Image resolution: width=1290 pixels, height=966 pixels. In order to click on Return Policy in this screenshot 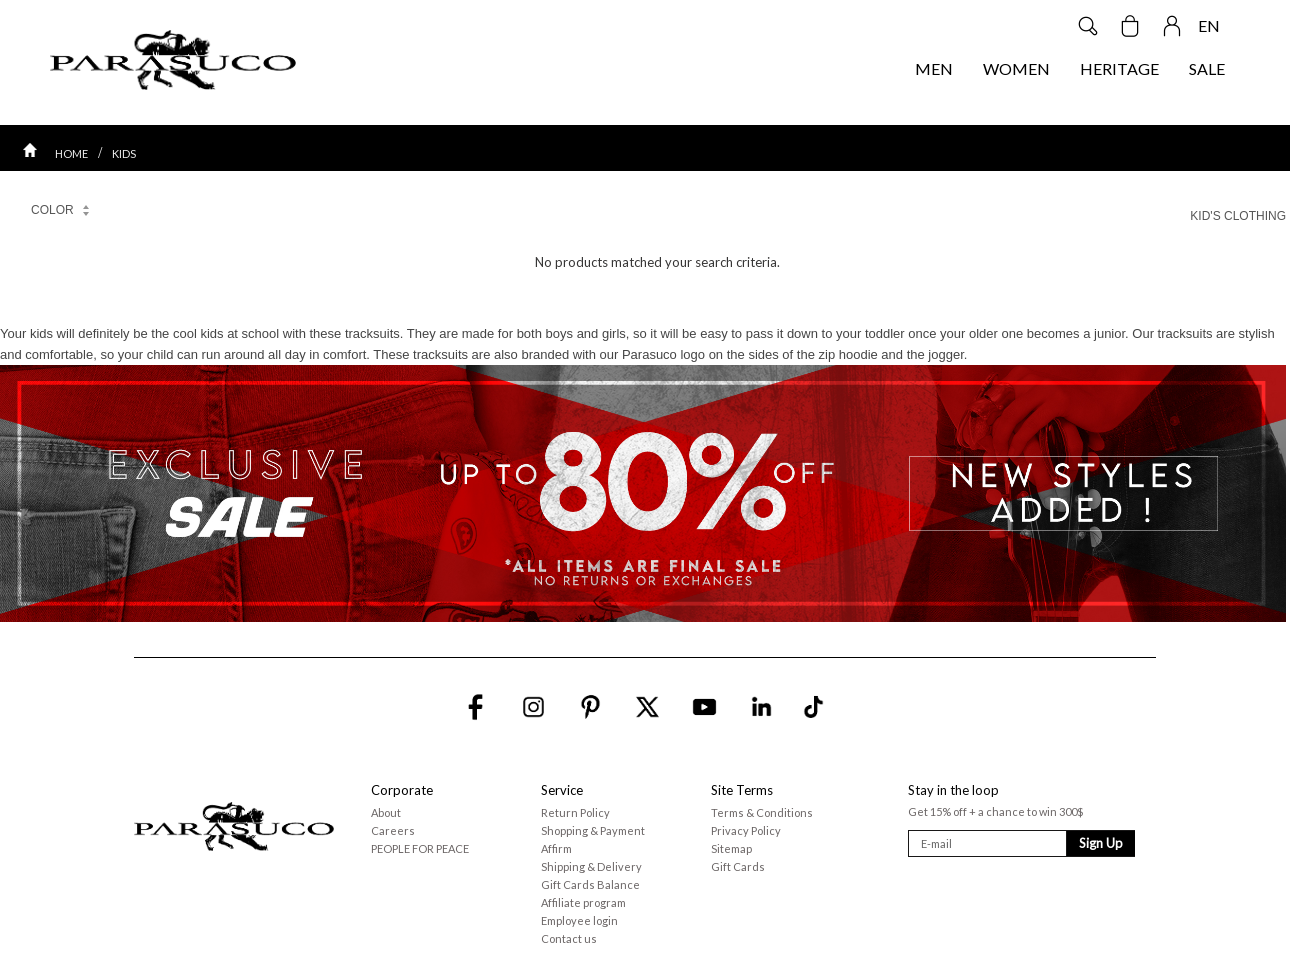, I will do `click(575, 812)`.